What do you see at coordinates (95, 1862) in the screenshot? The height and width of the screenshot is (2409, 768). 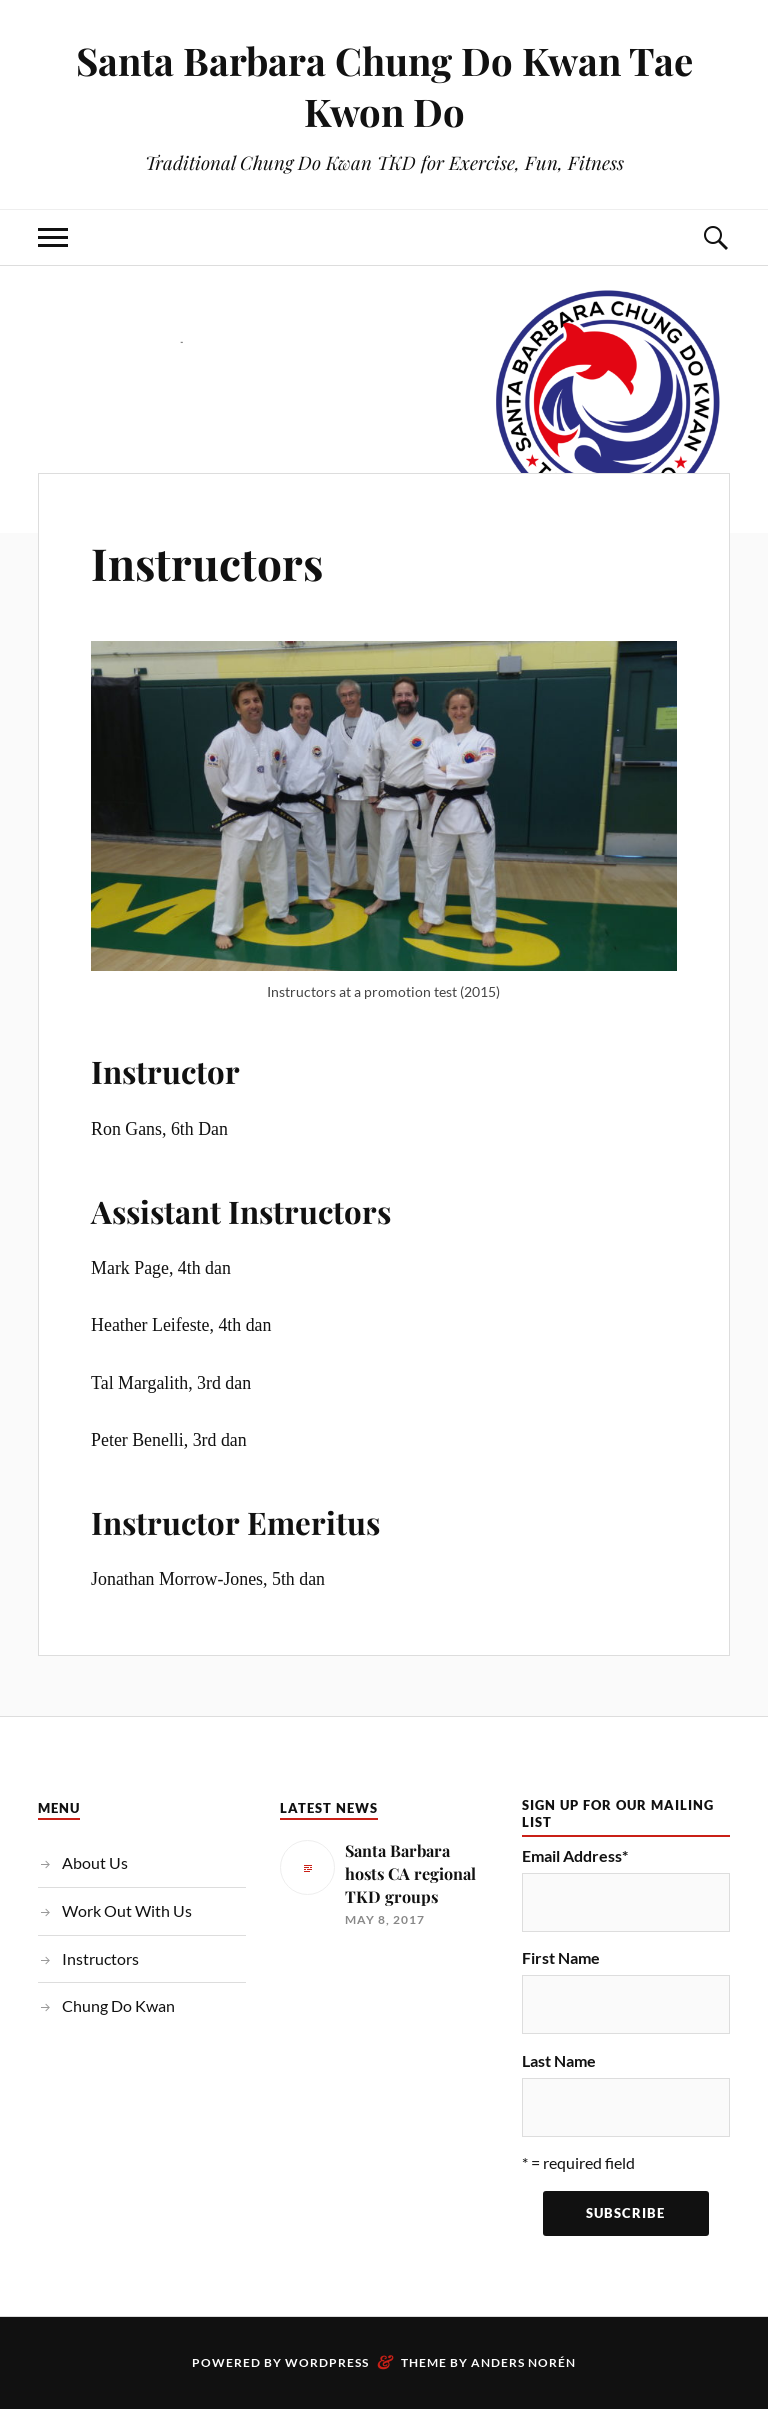 I see `About Us` at bounding box center [95, 1862].